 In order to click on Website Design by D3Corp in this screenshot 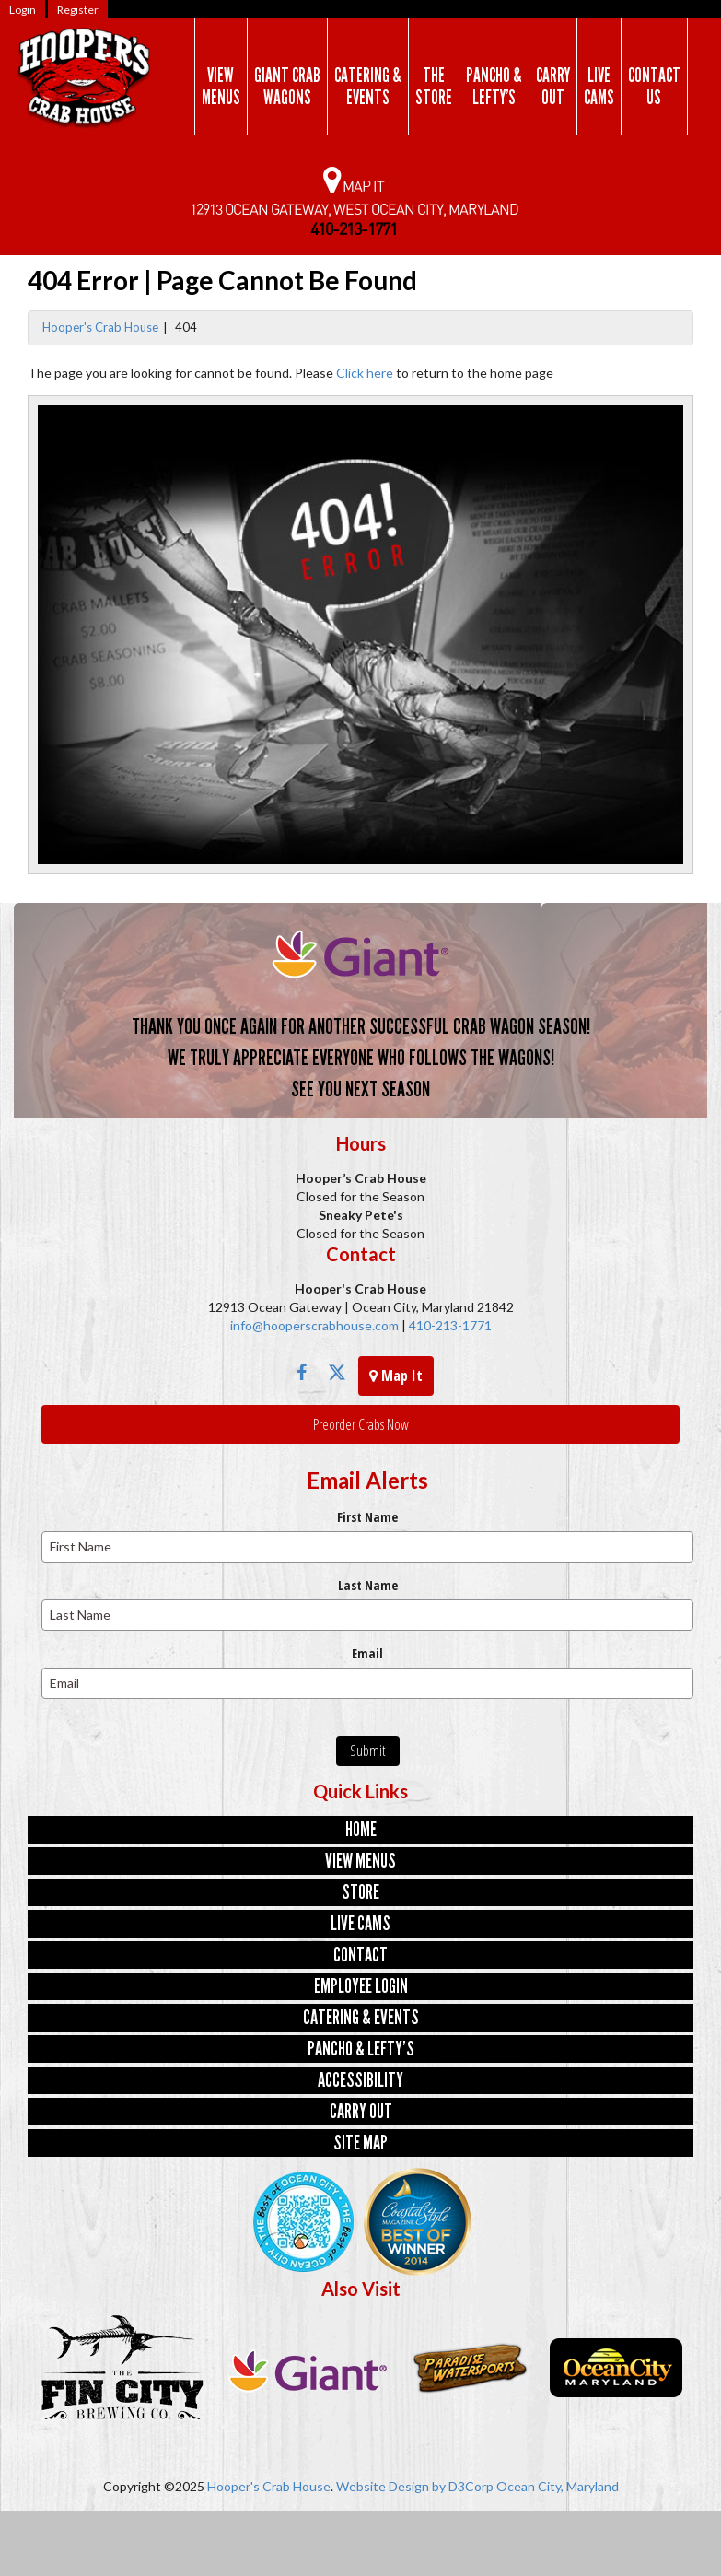, I will do `click(415, 2486)`.